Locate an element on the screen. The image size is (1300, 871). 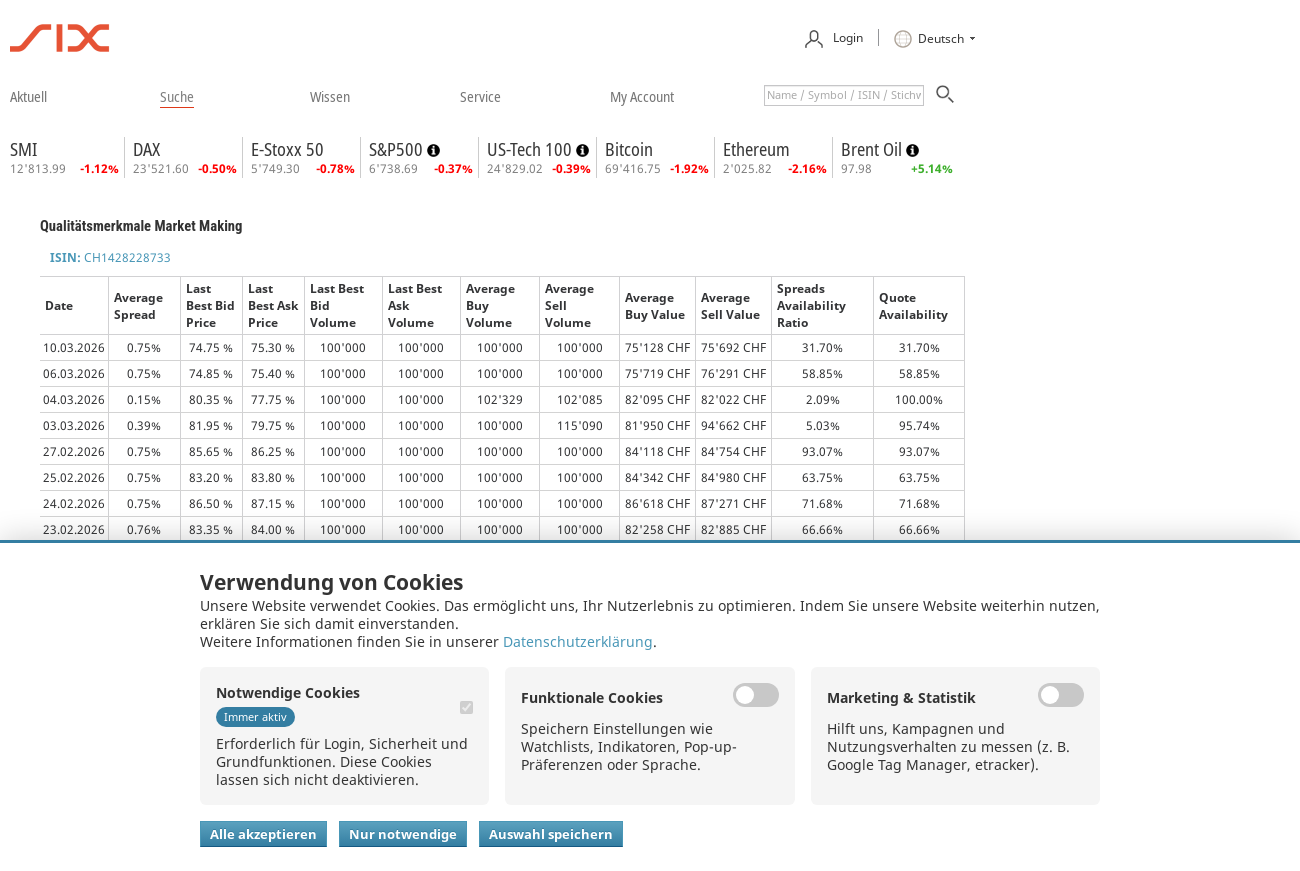
​aktuell is located at coordinates (28, 96).